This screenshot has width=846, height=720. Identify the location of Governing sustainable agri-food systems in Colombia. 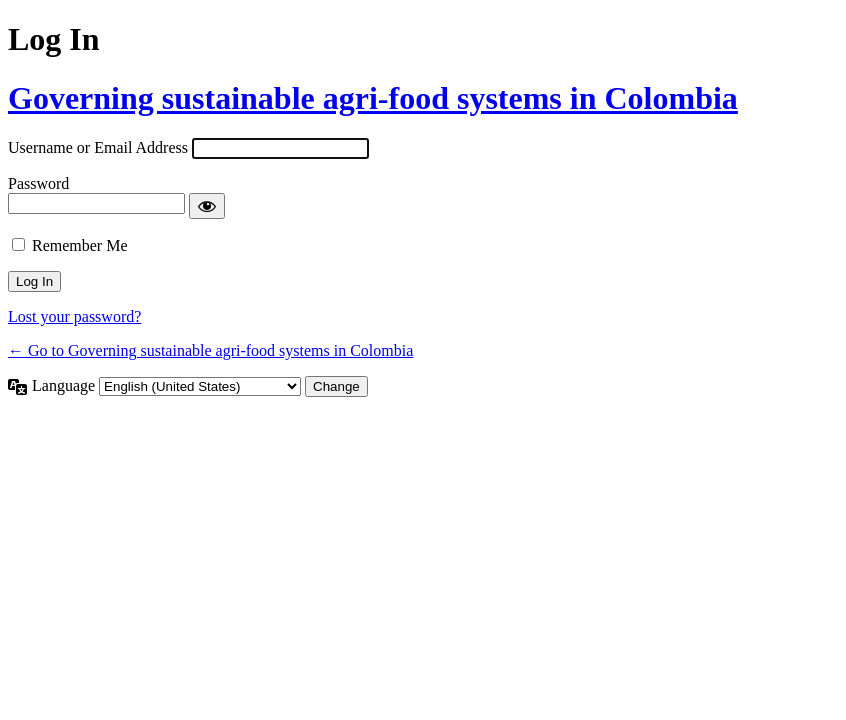
(373, 98).